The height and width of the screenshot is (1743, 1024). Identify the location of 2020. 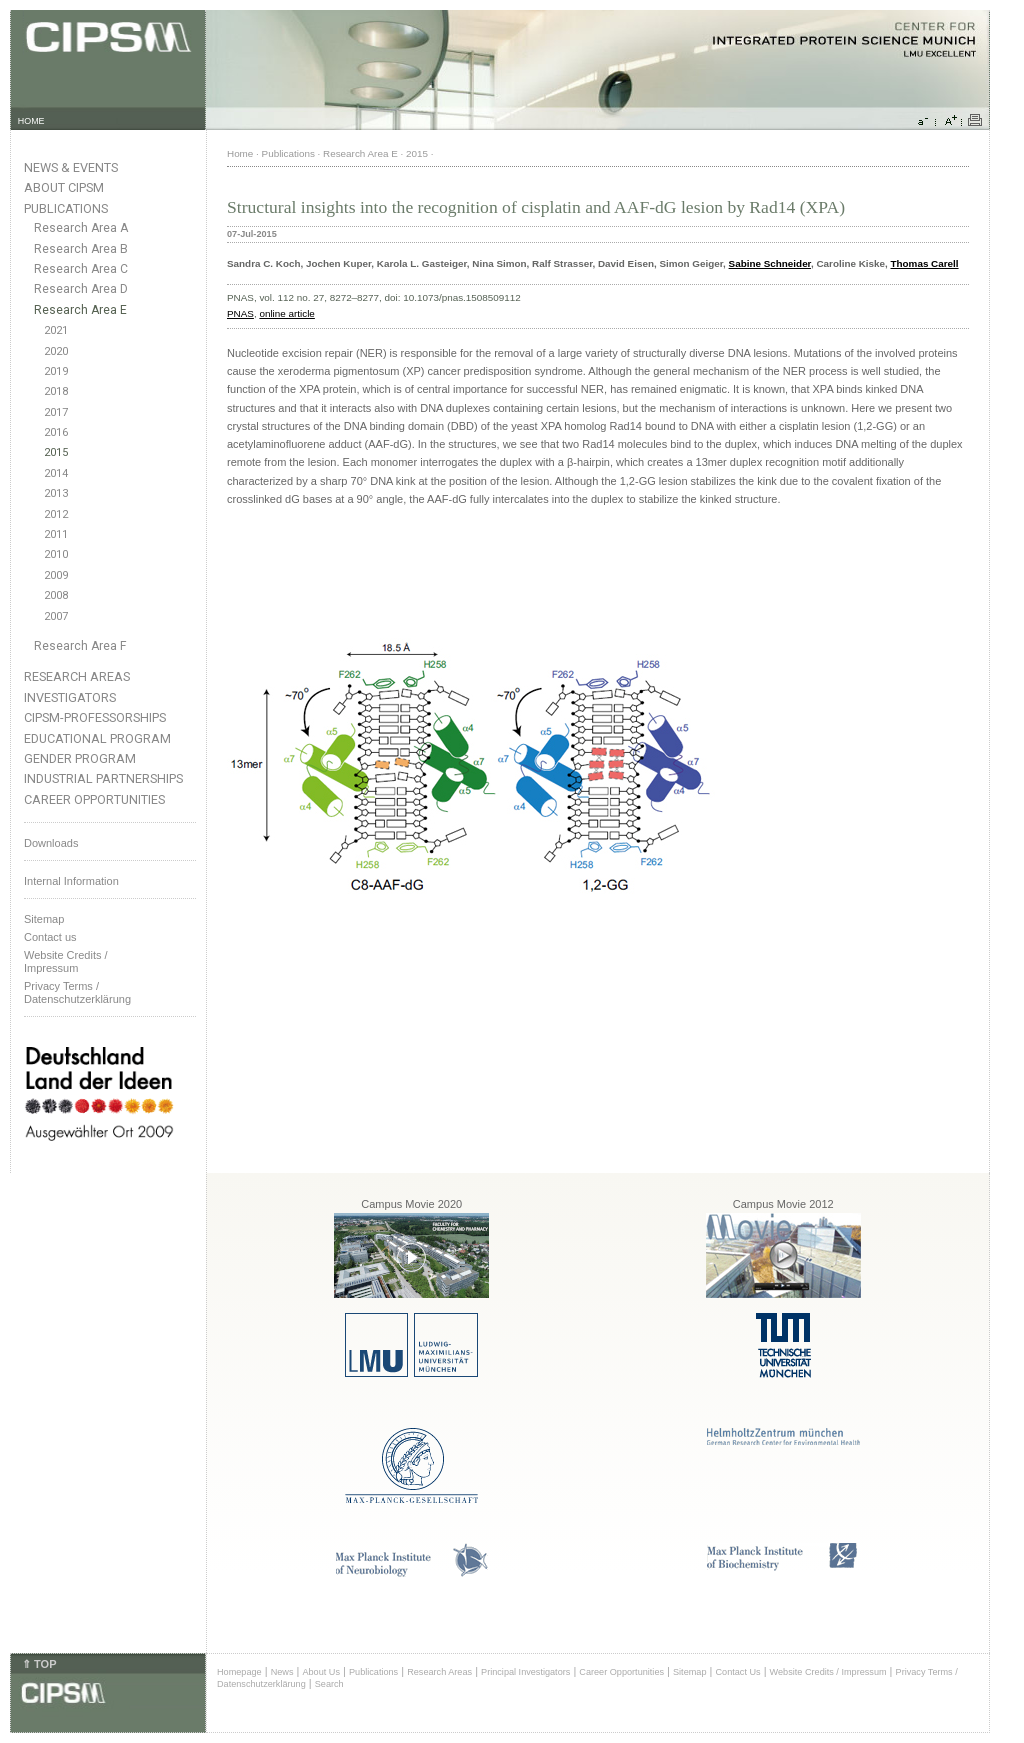
(56, 351).